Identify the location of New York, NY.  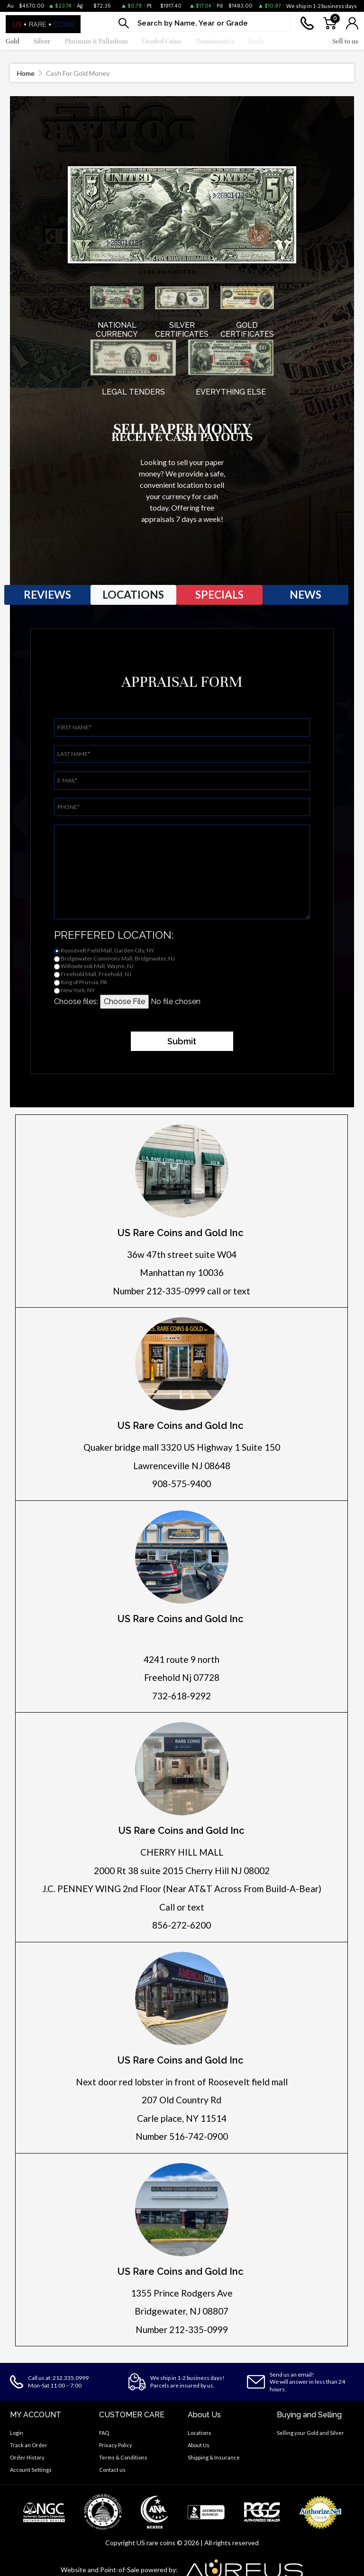
(78, 990).